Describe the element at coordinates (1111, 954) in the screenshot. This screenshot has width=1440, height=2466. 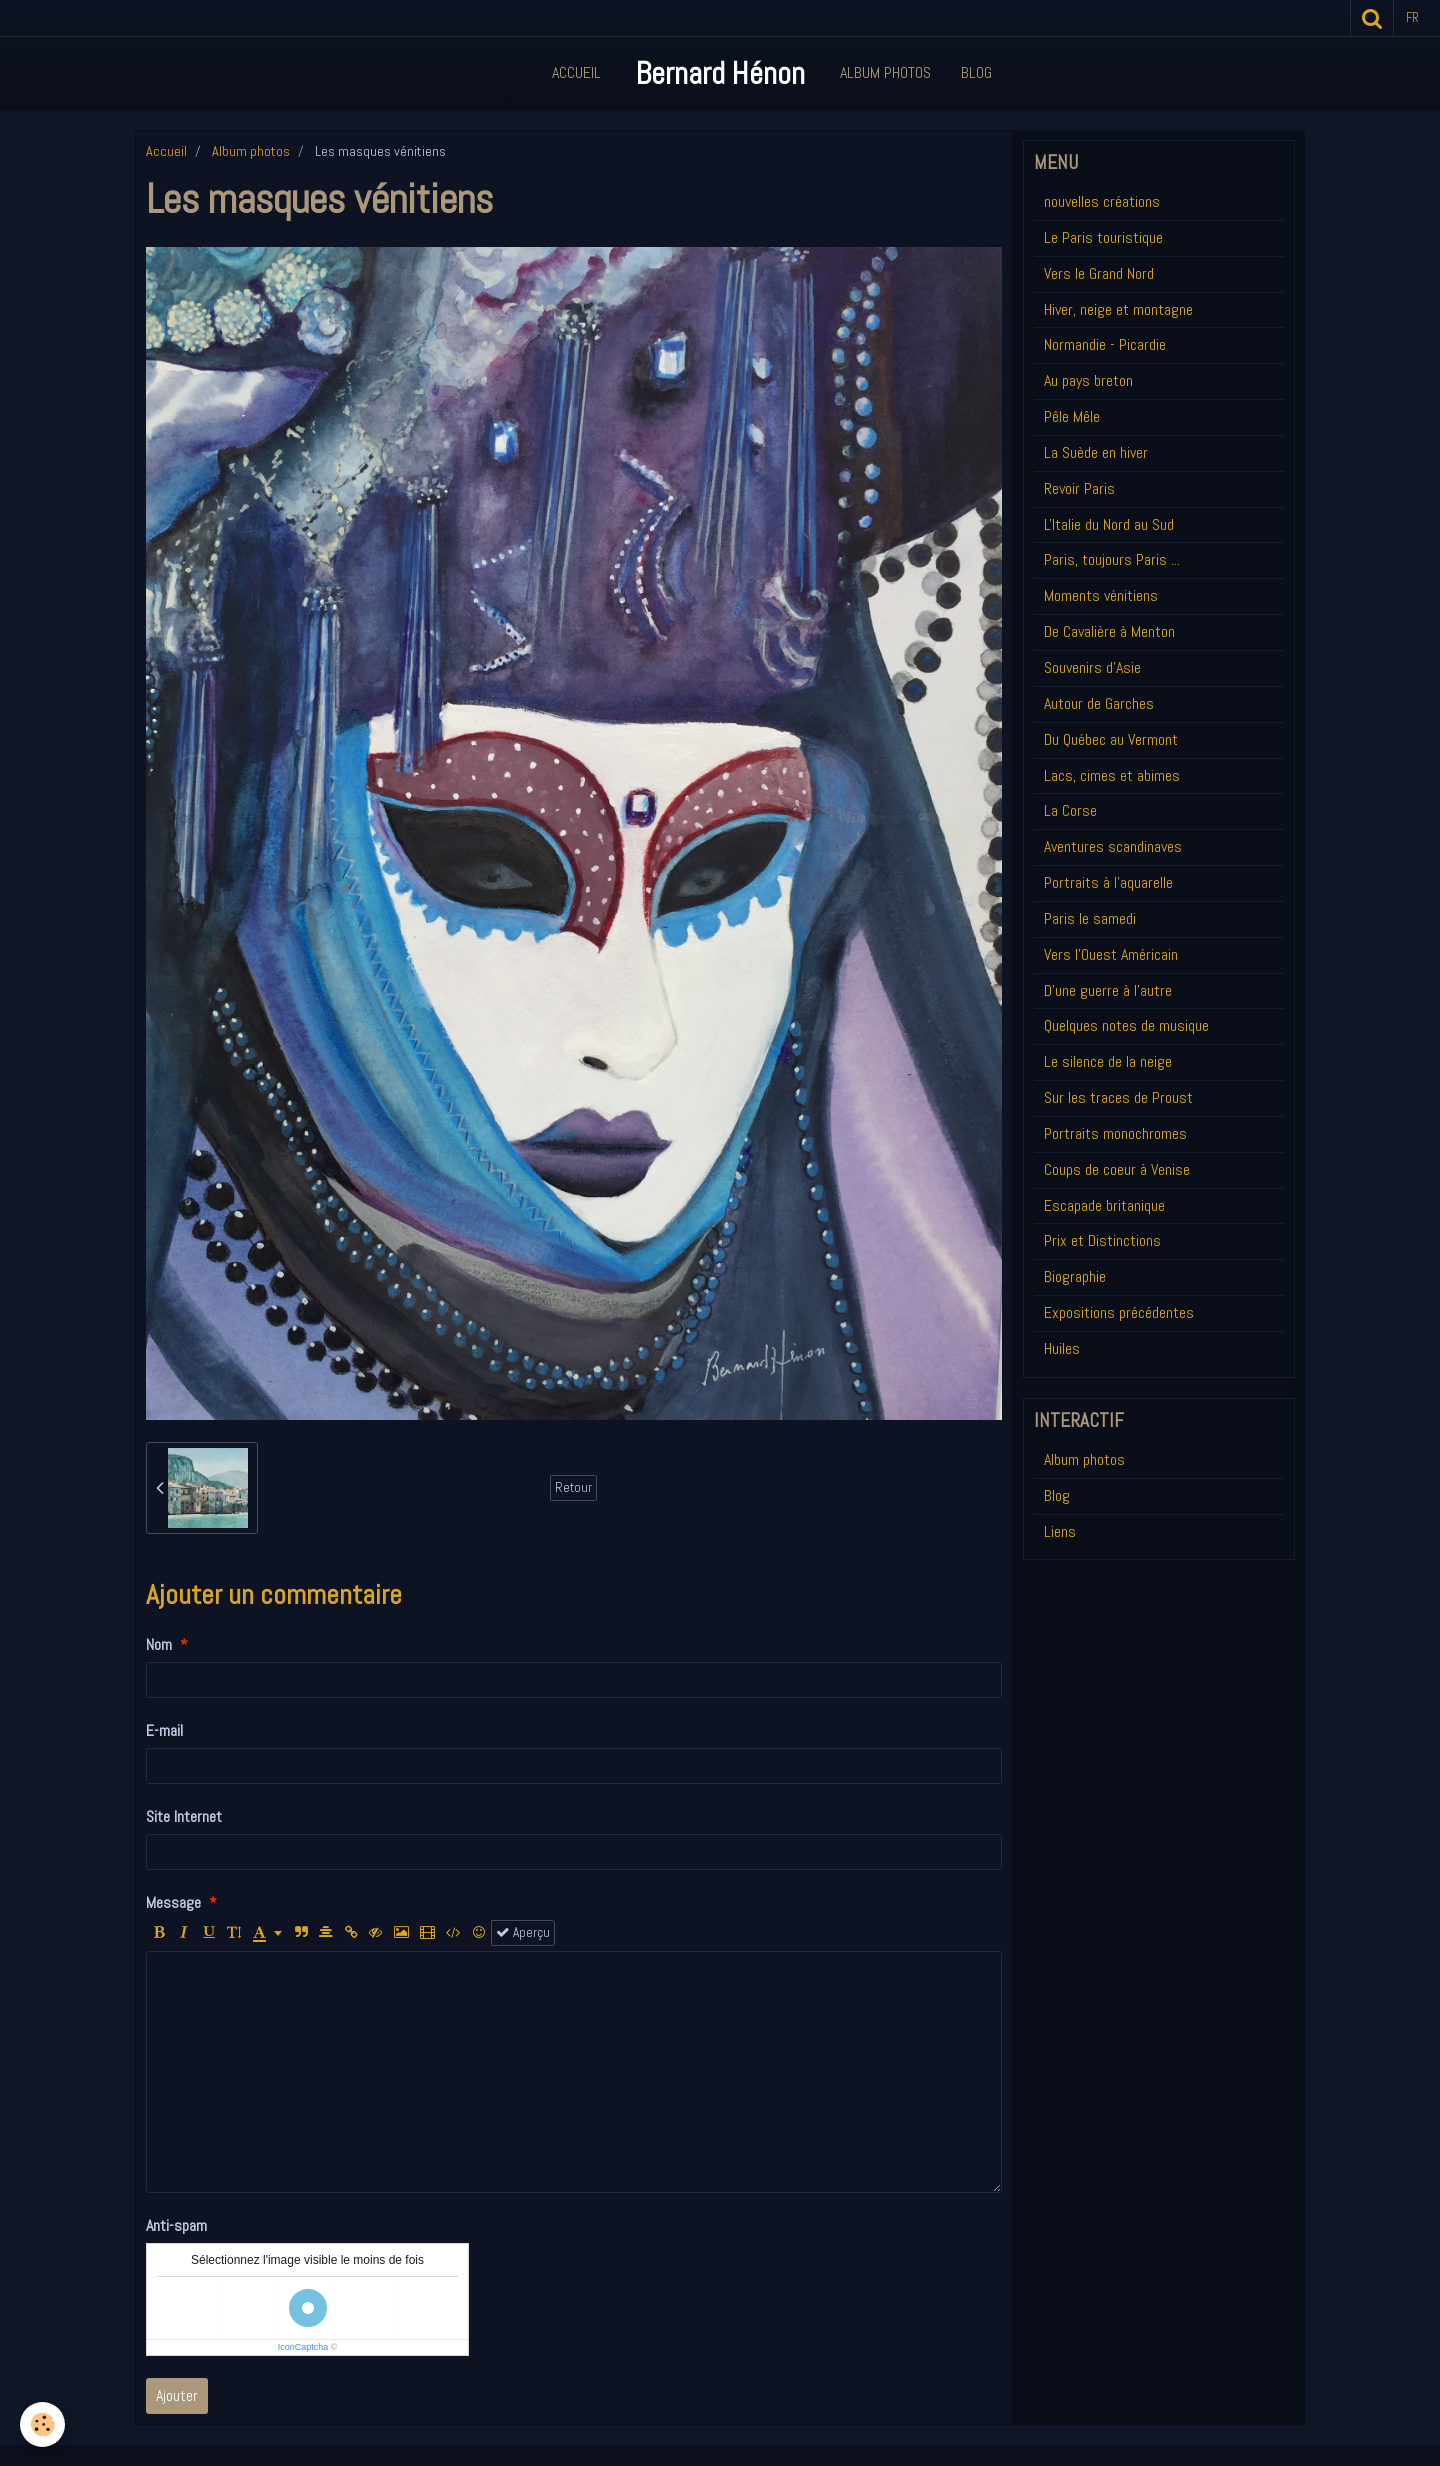
I see `Vers l'Ouest Américain` at that location.